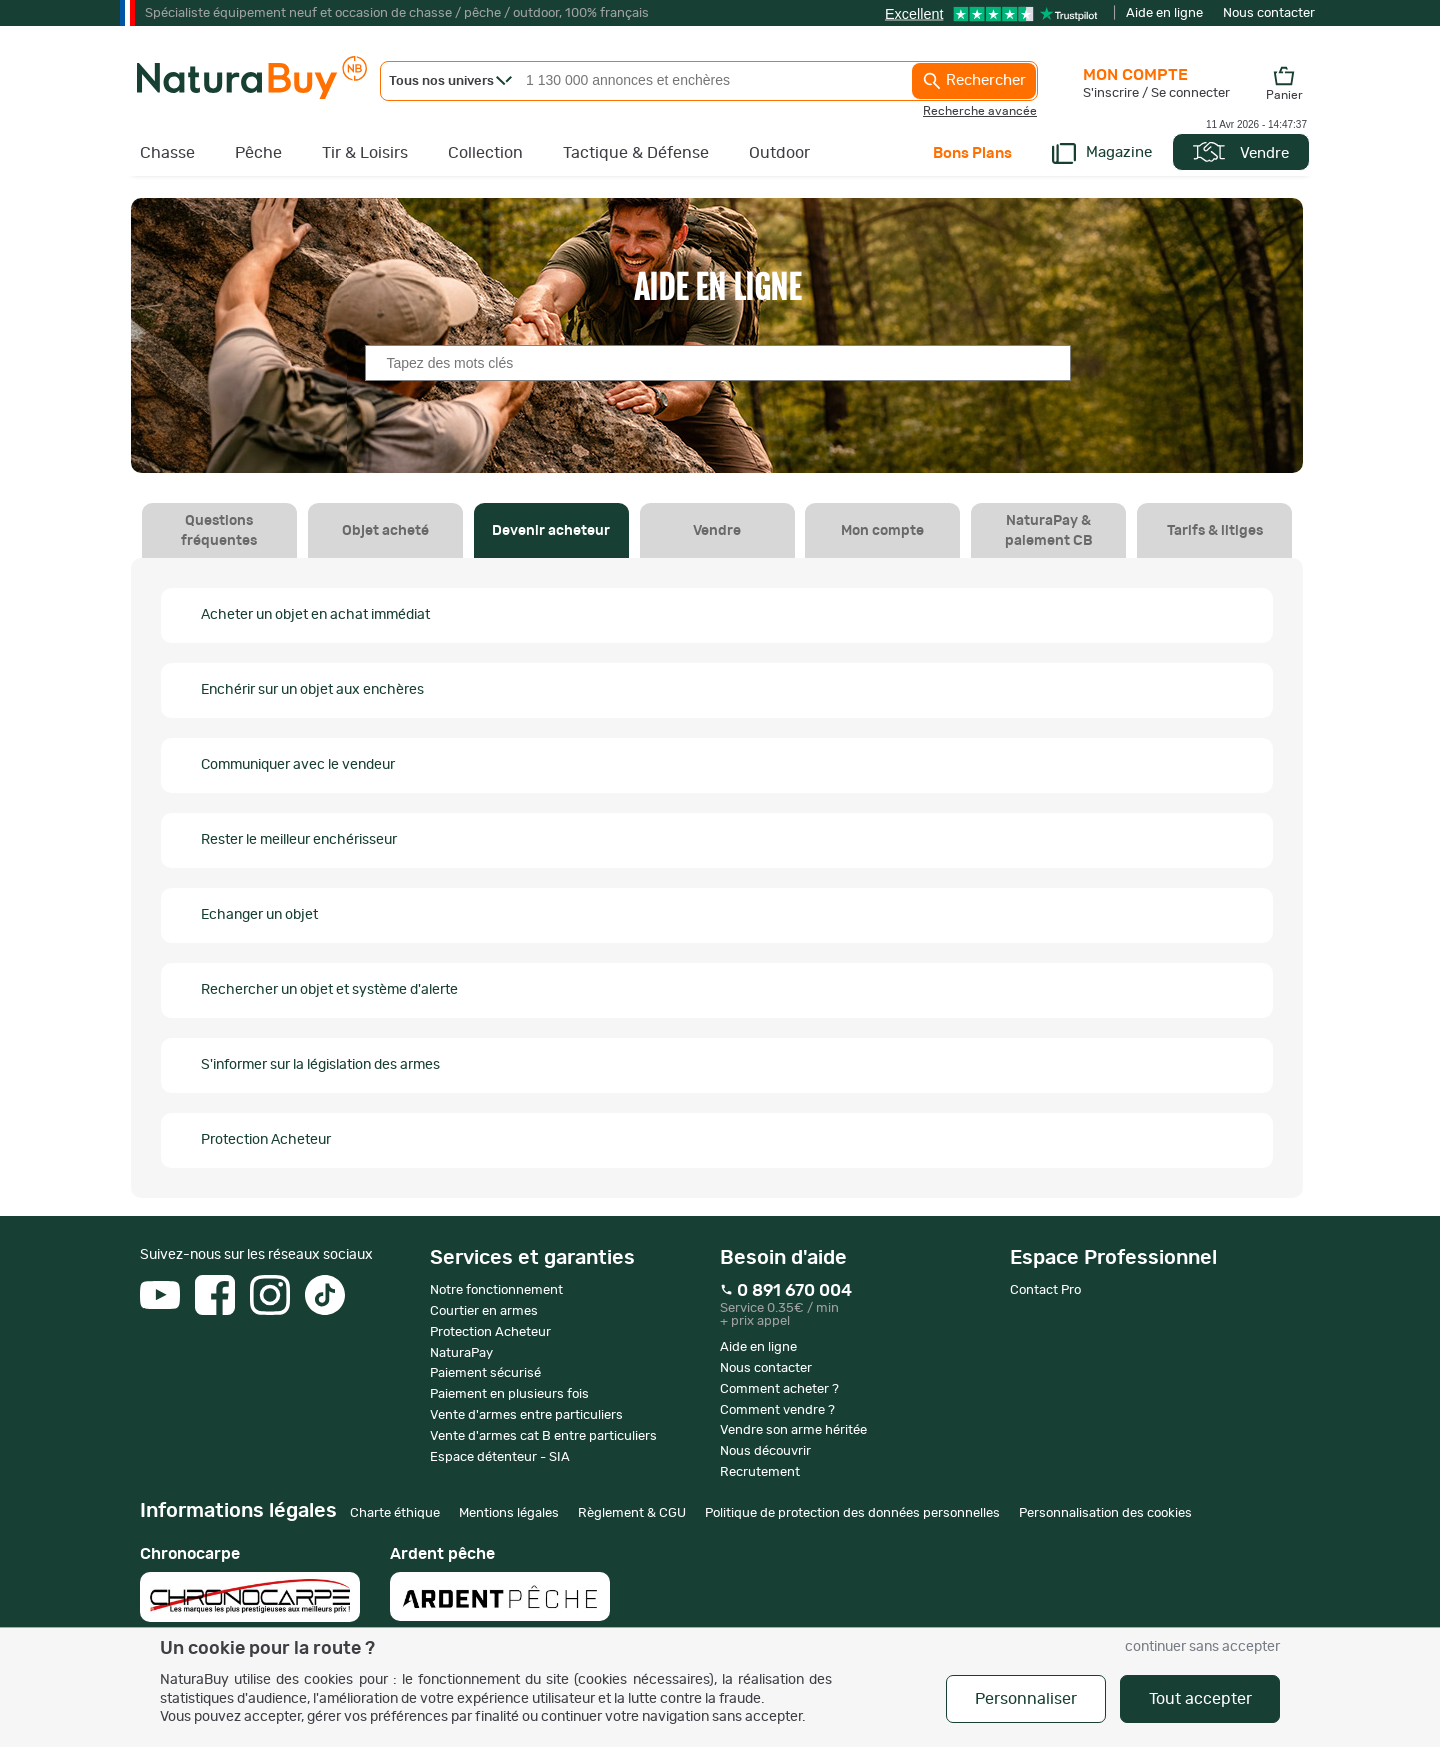 Image resolution: width=1440 pixels, height=1747 pixels. Describe the element at coordinates (980, 111) in the screenshot. I see `Recherche avancée` at that location.